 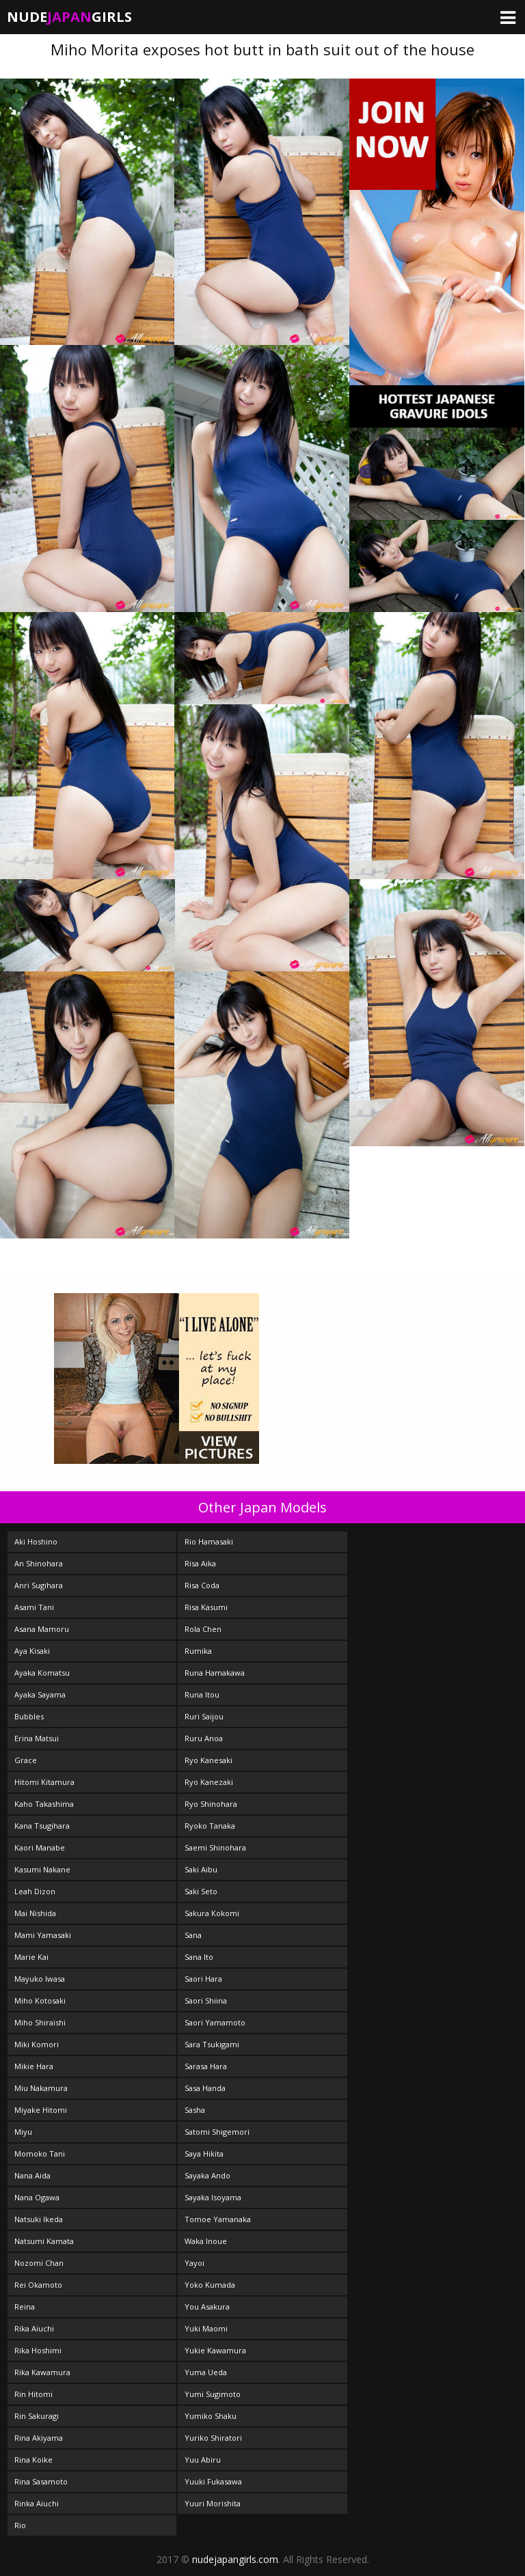 I want to click on Natsumi Kamata, so click(x=44, y=2241).